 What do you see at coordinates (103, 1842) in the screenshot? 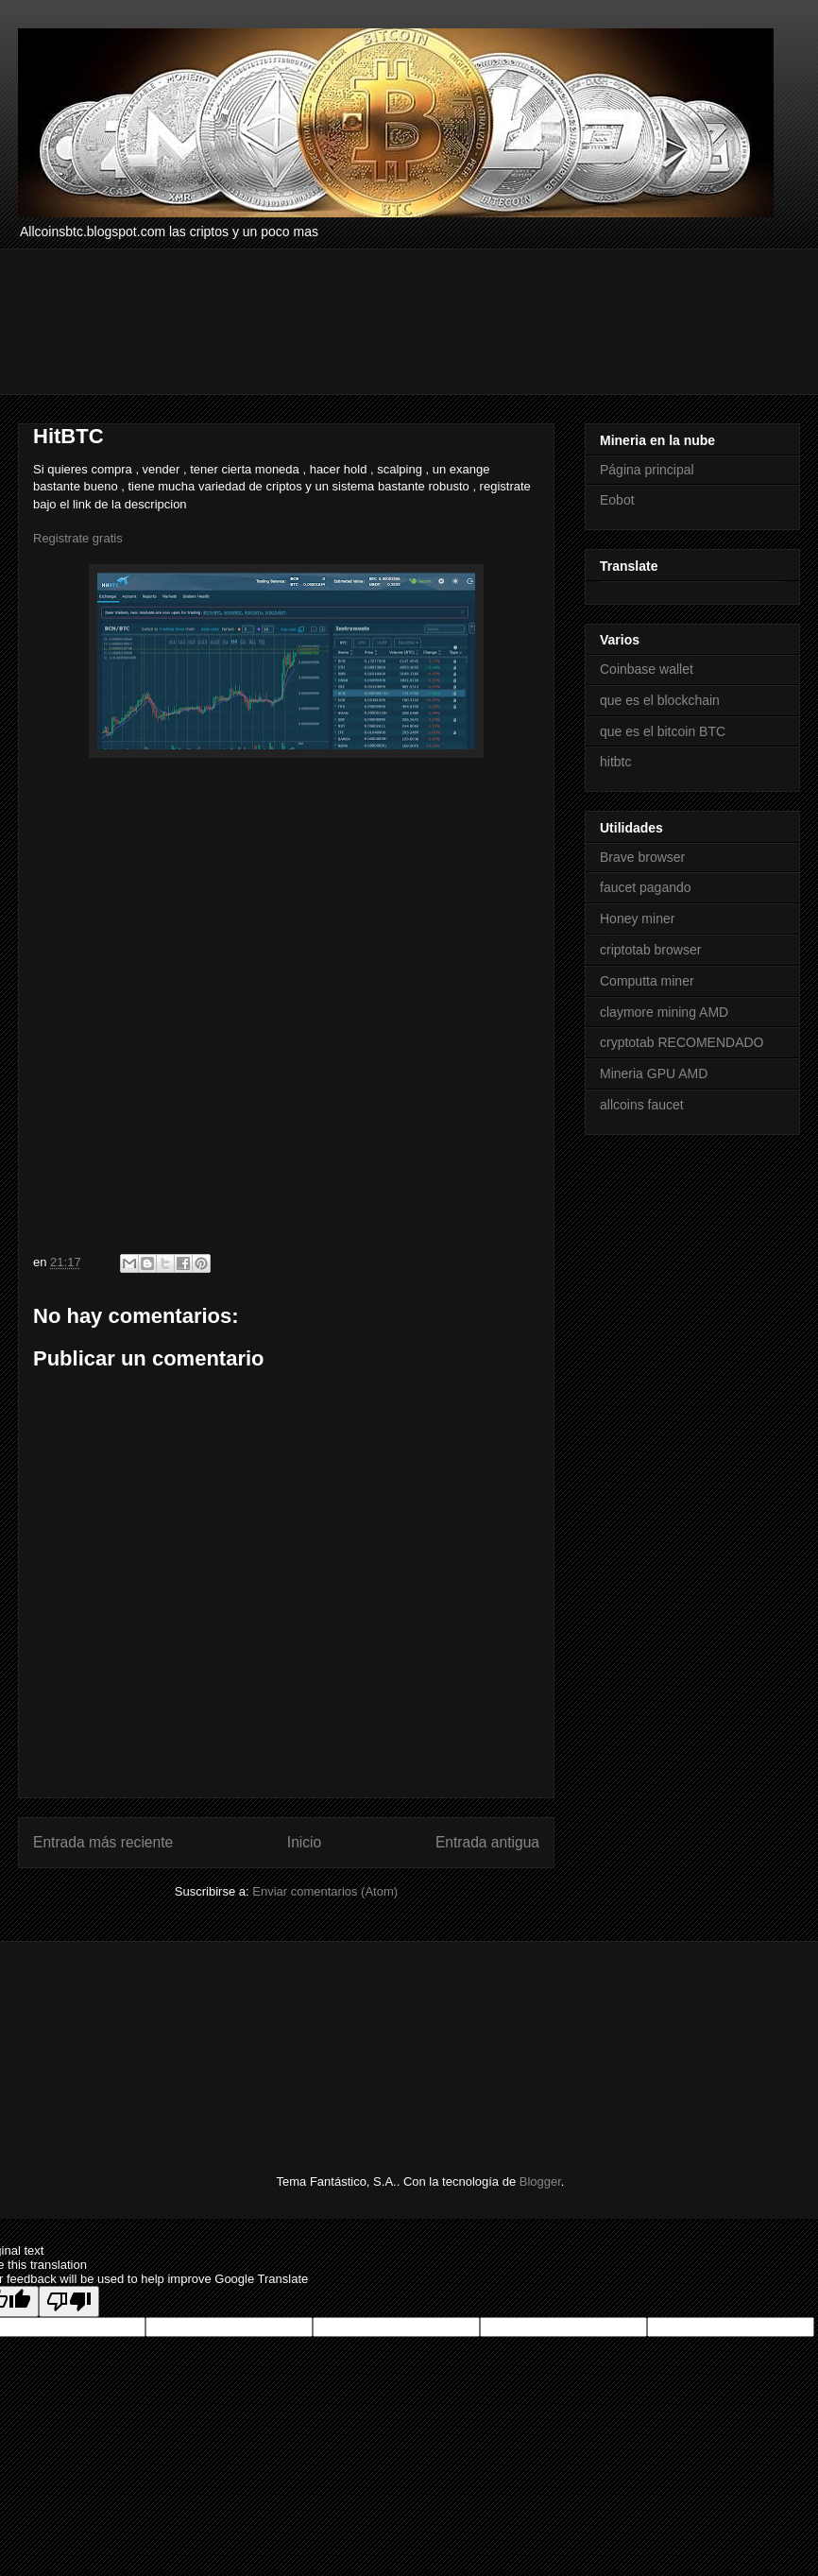
I see `Entrada más reciente` at bounding box center [103, 1842].